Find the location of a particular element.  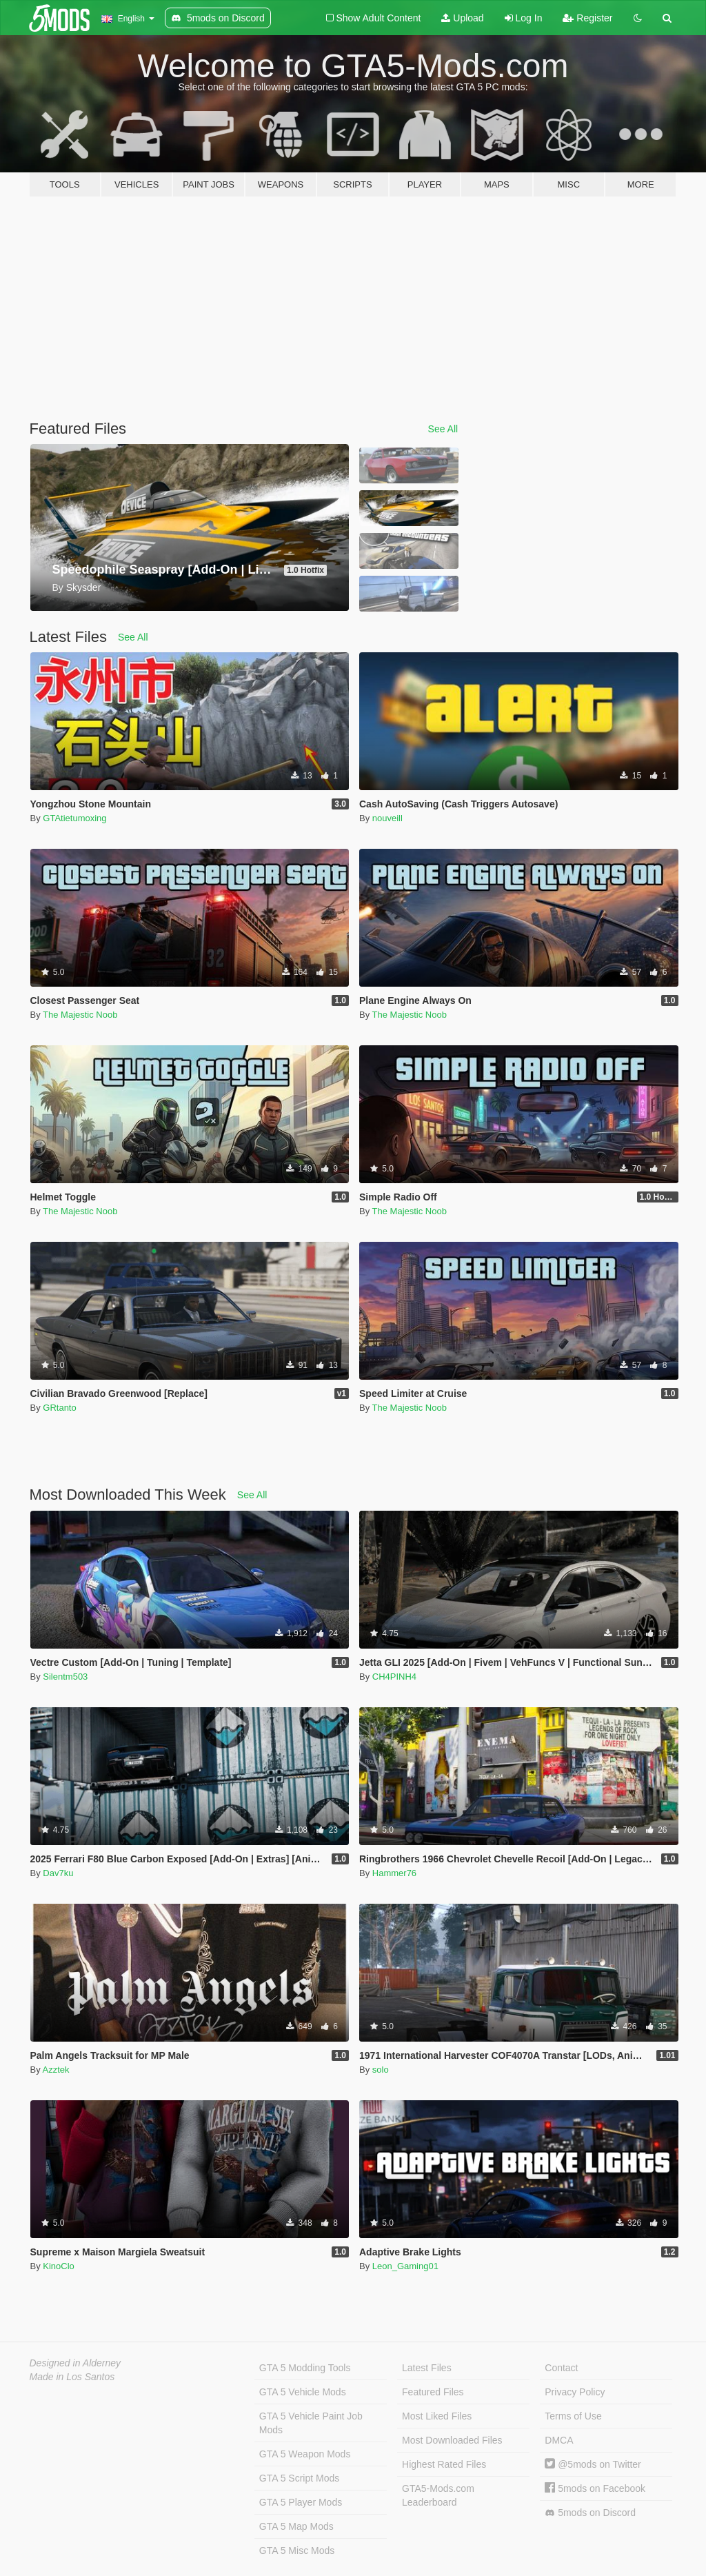

Made in Los Santos is located at coordinates (72, 2376).